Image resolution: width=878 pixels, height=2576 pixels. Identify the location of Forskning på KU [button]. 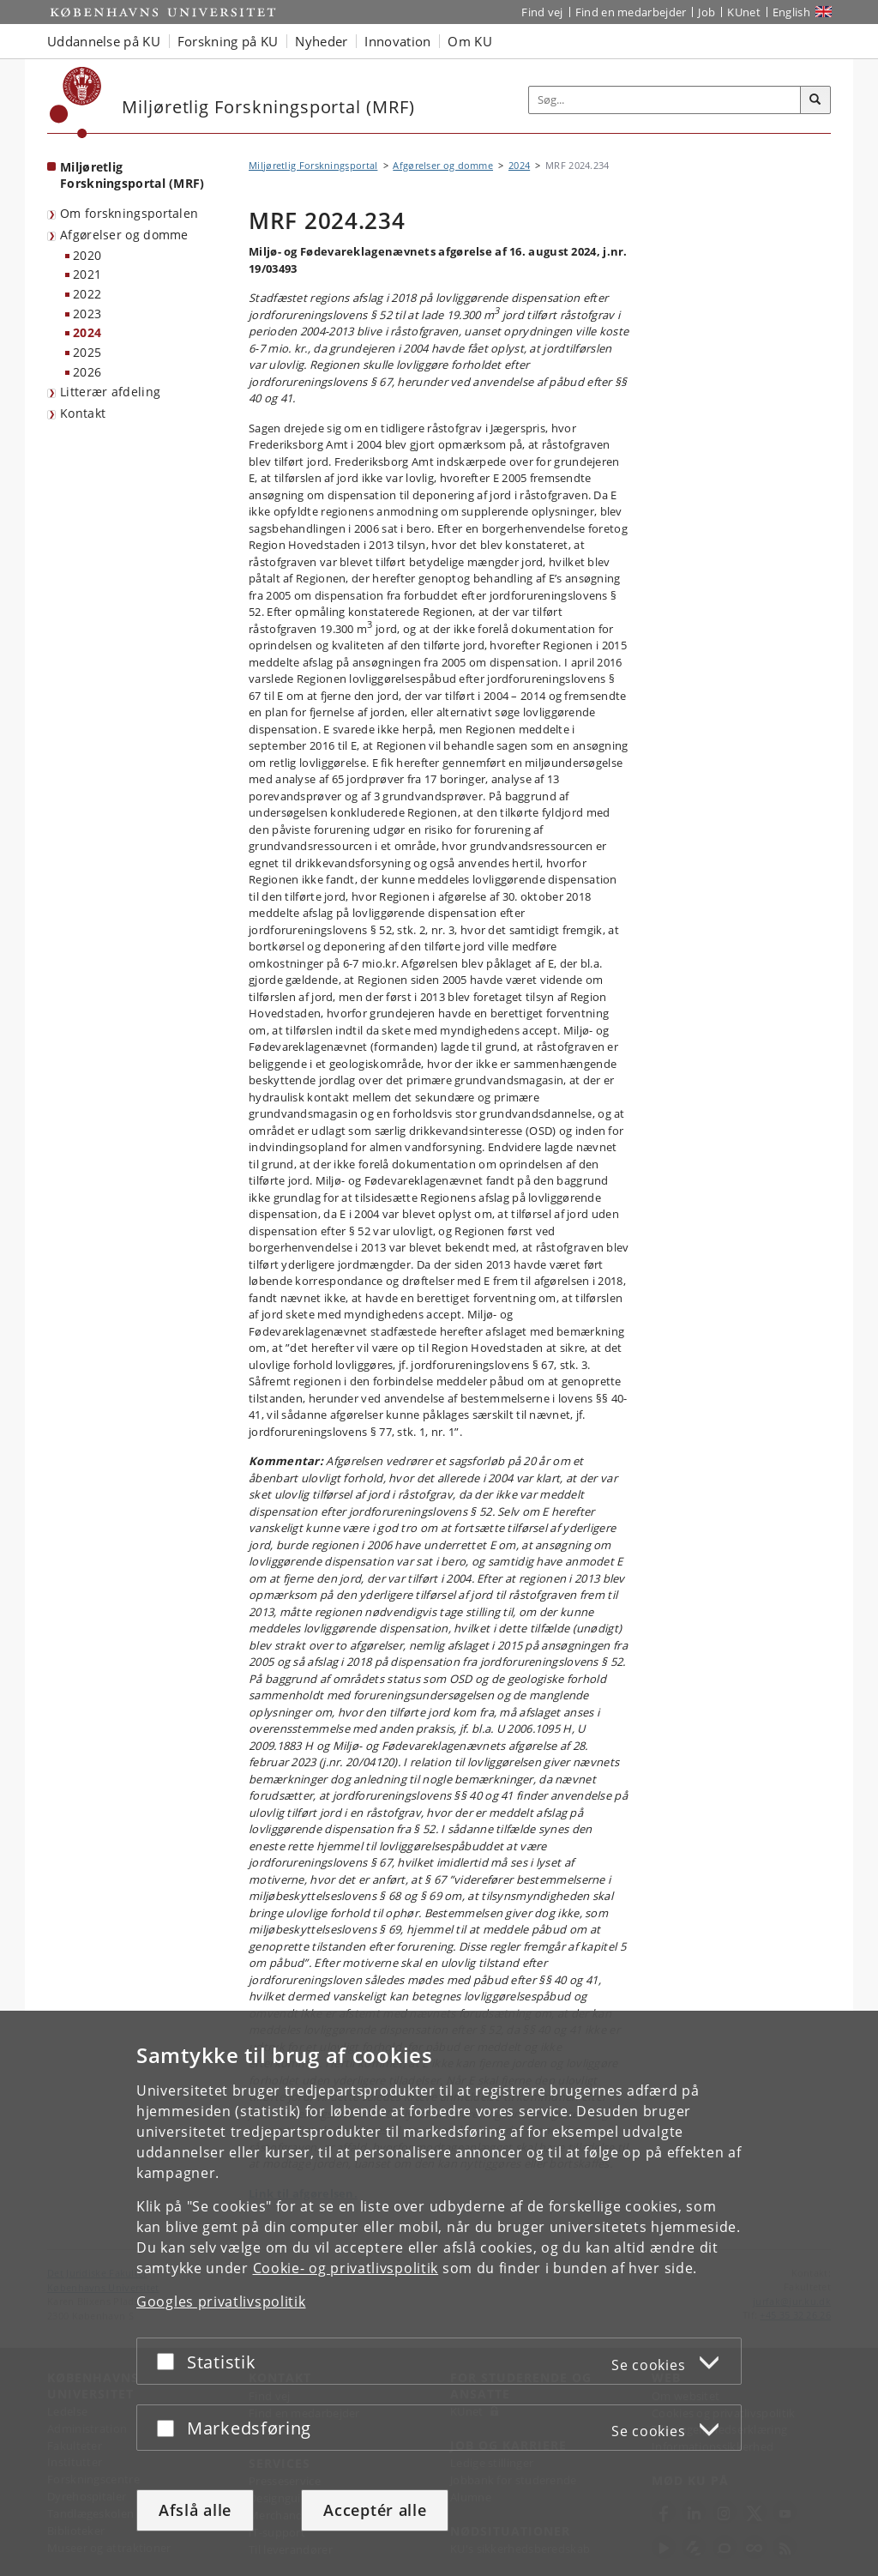
(228, 41).